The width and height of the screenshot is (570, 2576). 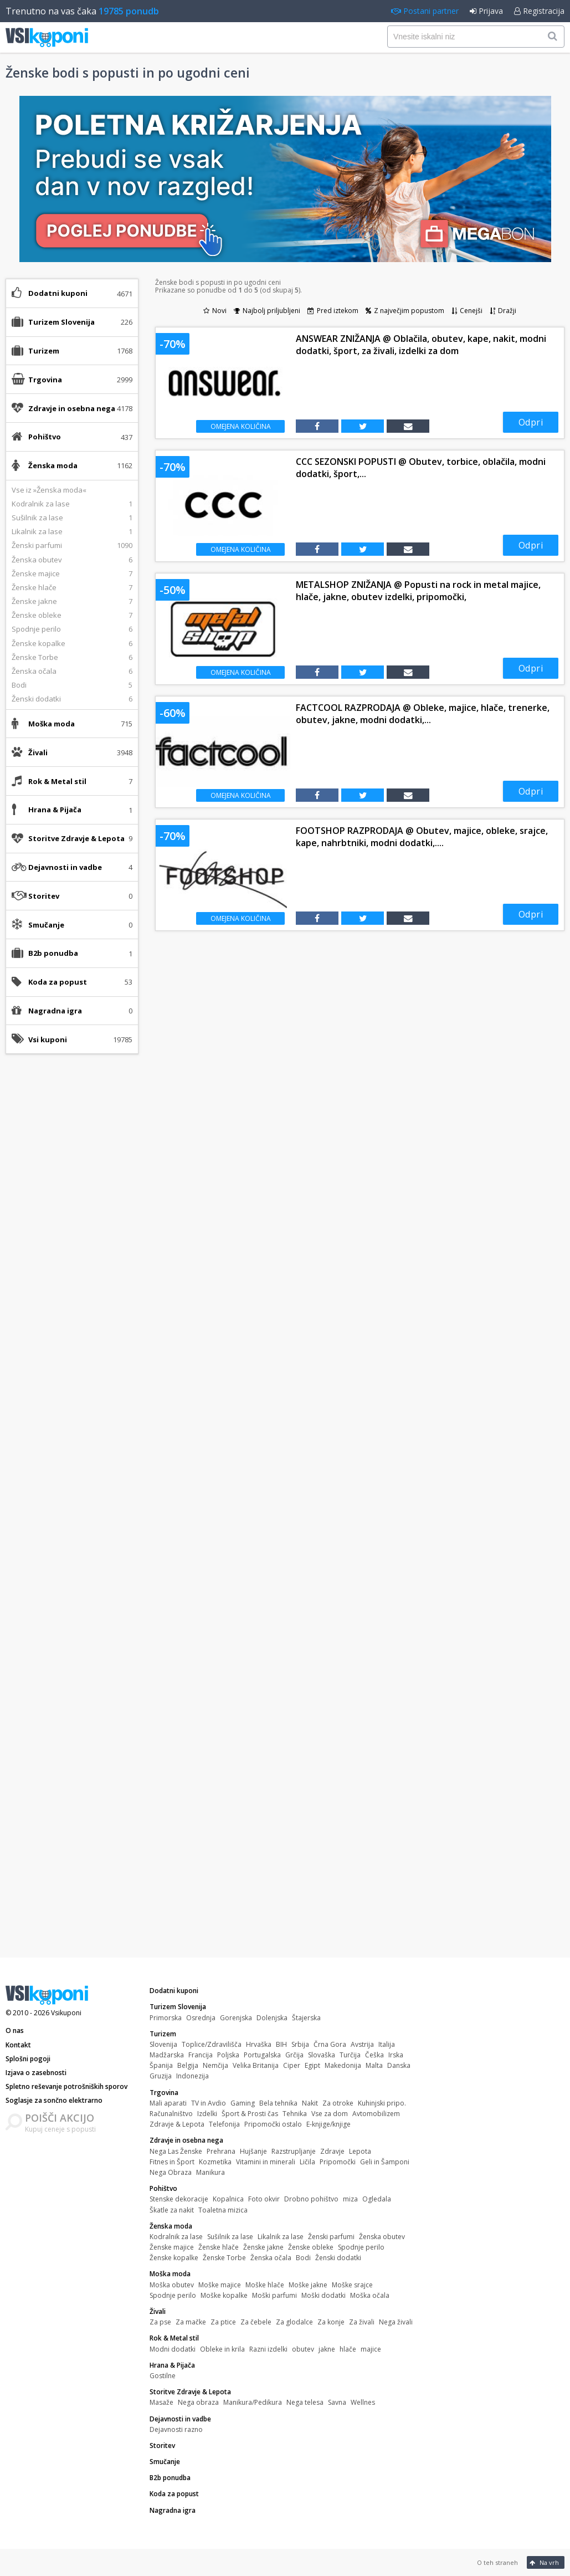 I want to click on Kodralnik za lase, so click(x=176, y=2236).